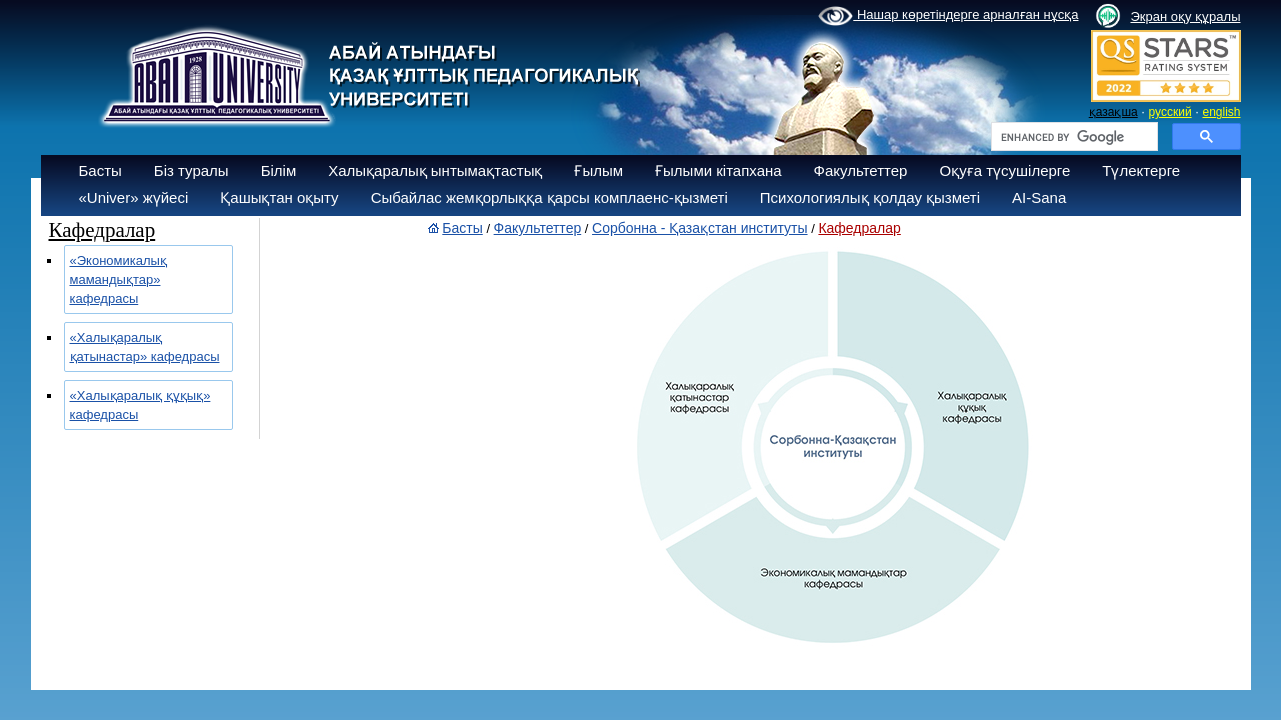 The height and width of the screenshot is (720, 1281). I want to click on Нашар көретіндерге арналған нұсқа, so click(948, 16).